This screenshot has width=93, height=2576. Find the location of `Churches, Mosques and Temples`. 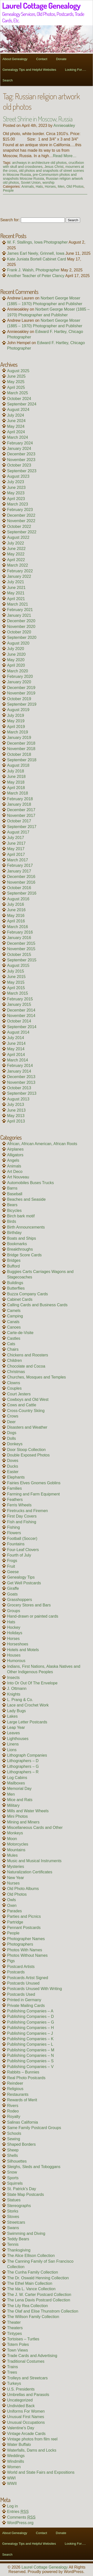

Churches, Mosques and Temples is located at coordinates (36, 1377).